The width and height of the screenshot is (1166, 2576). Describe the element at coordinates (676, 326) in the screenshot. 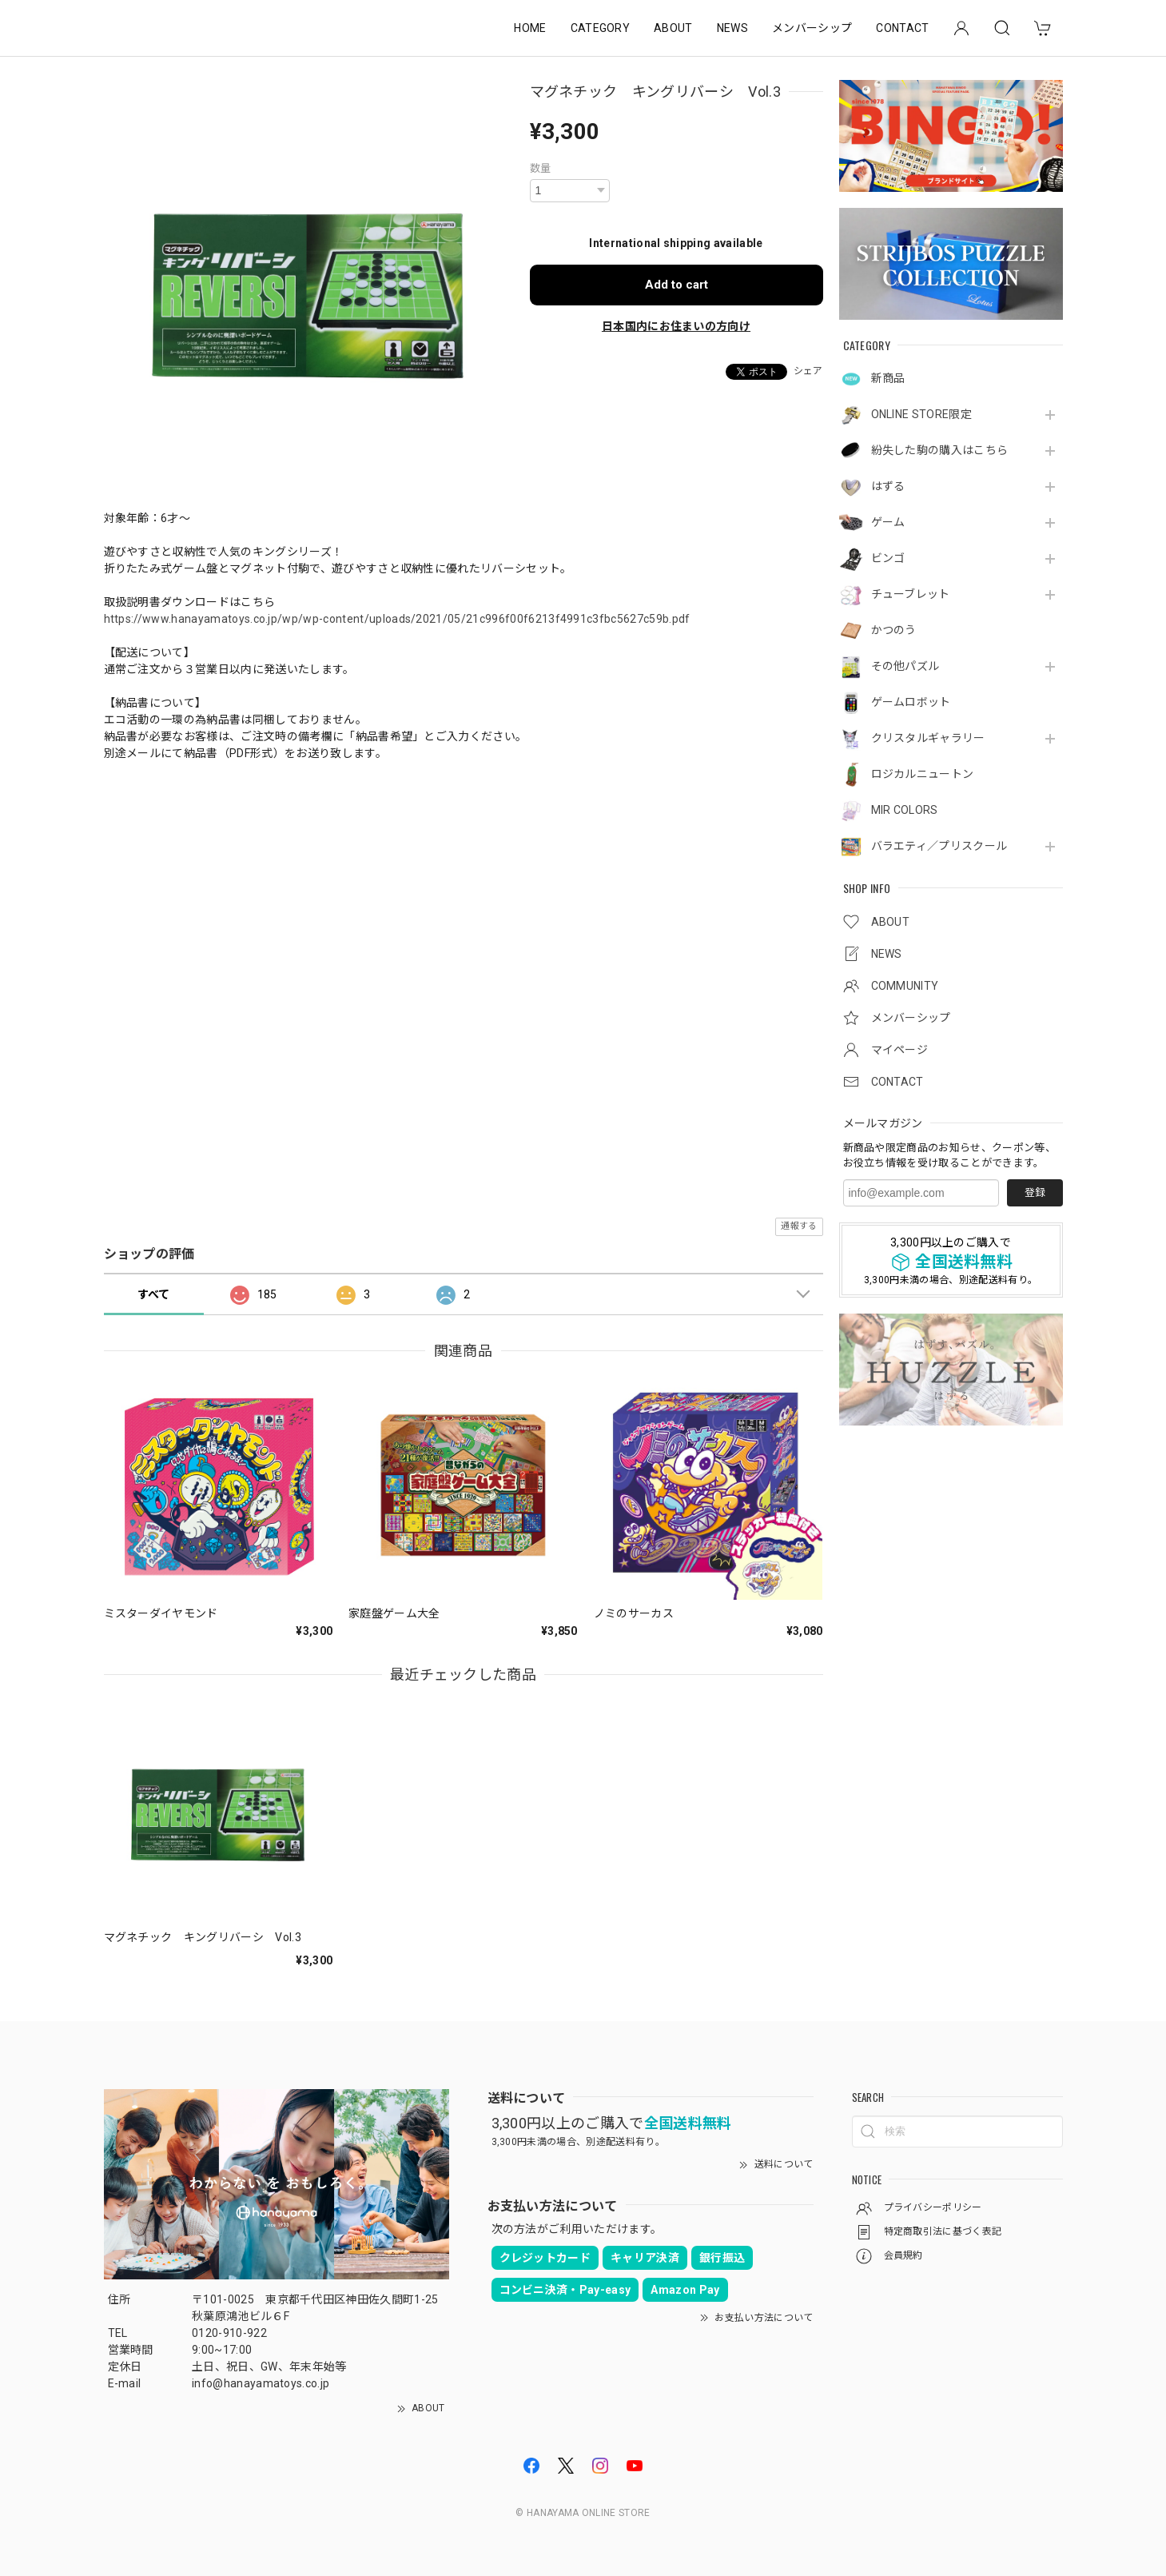

I see `日本国内にお住まいの方向け` at that location.